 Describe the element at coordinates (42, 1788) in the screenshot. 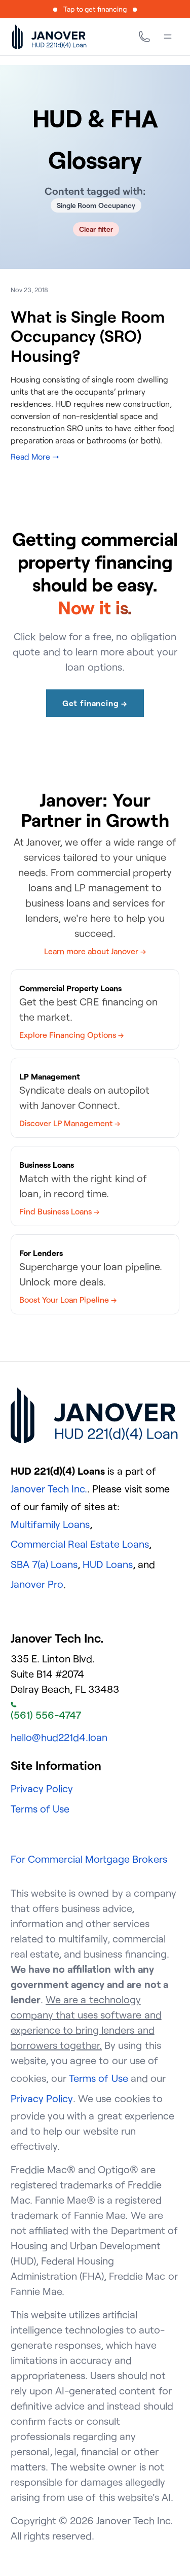

I see `Privacy Policy` at that location.